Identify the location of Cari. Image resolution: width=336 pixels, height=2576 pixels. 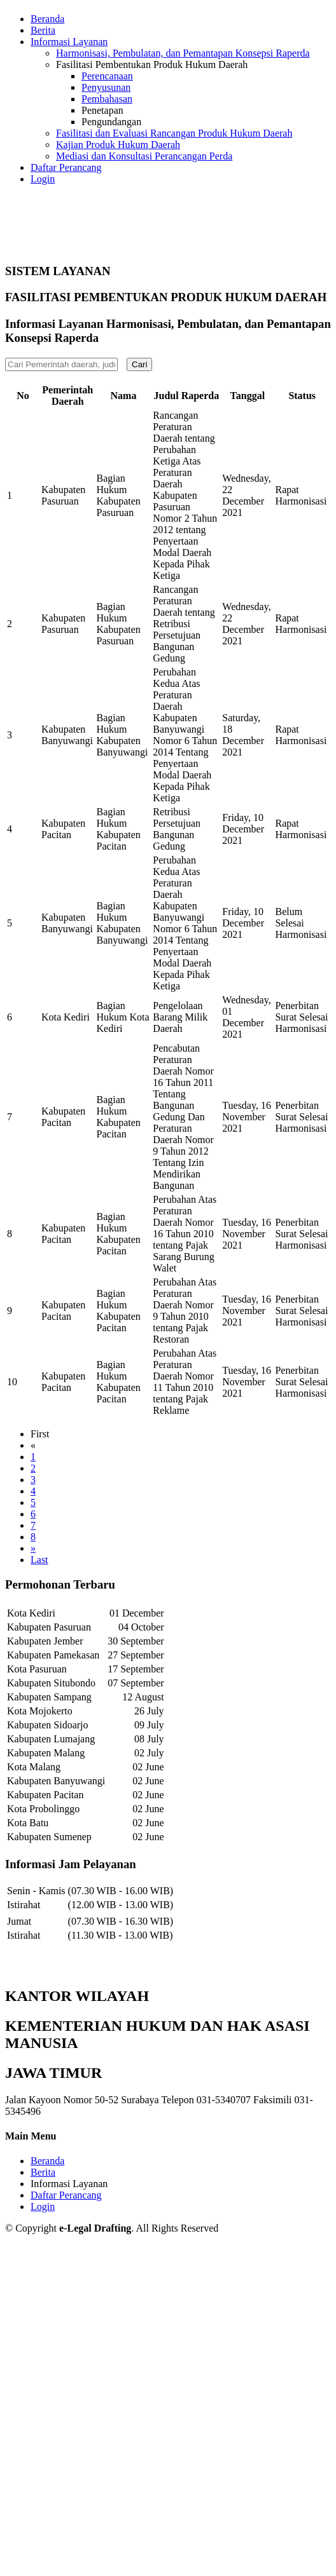
(139, 364).